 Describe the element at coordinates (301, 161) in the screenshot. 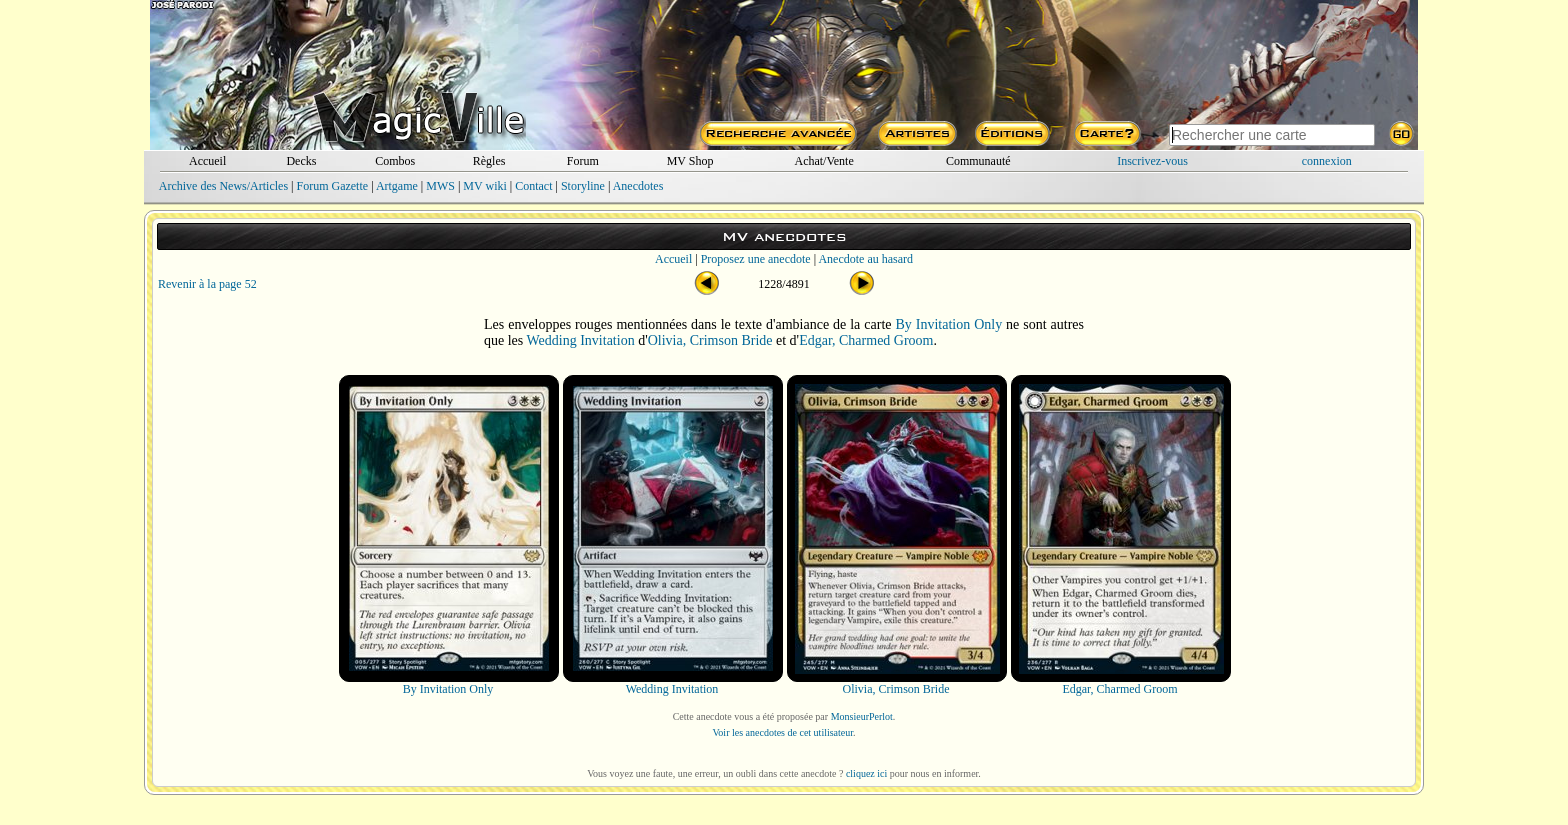

I see `Decks` at that location.